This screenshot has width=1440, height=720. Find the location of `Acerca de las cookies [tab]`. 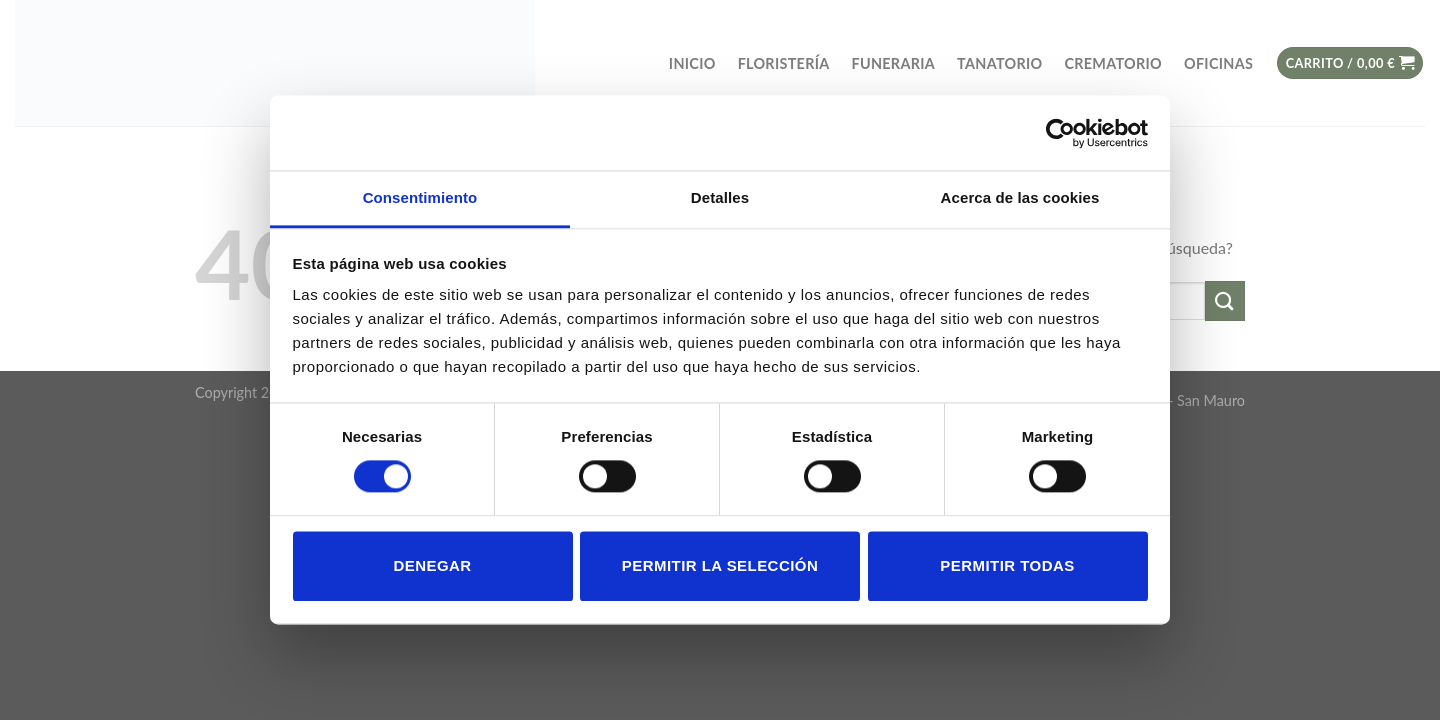

Acerca de las cookies [tab] is located at coordinates (1020, 197).